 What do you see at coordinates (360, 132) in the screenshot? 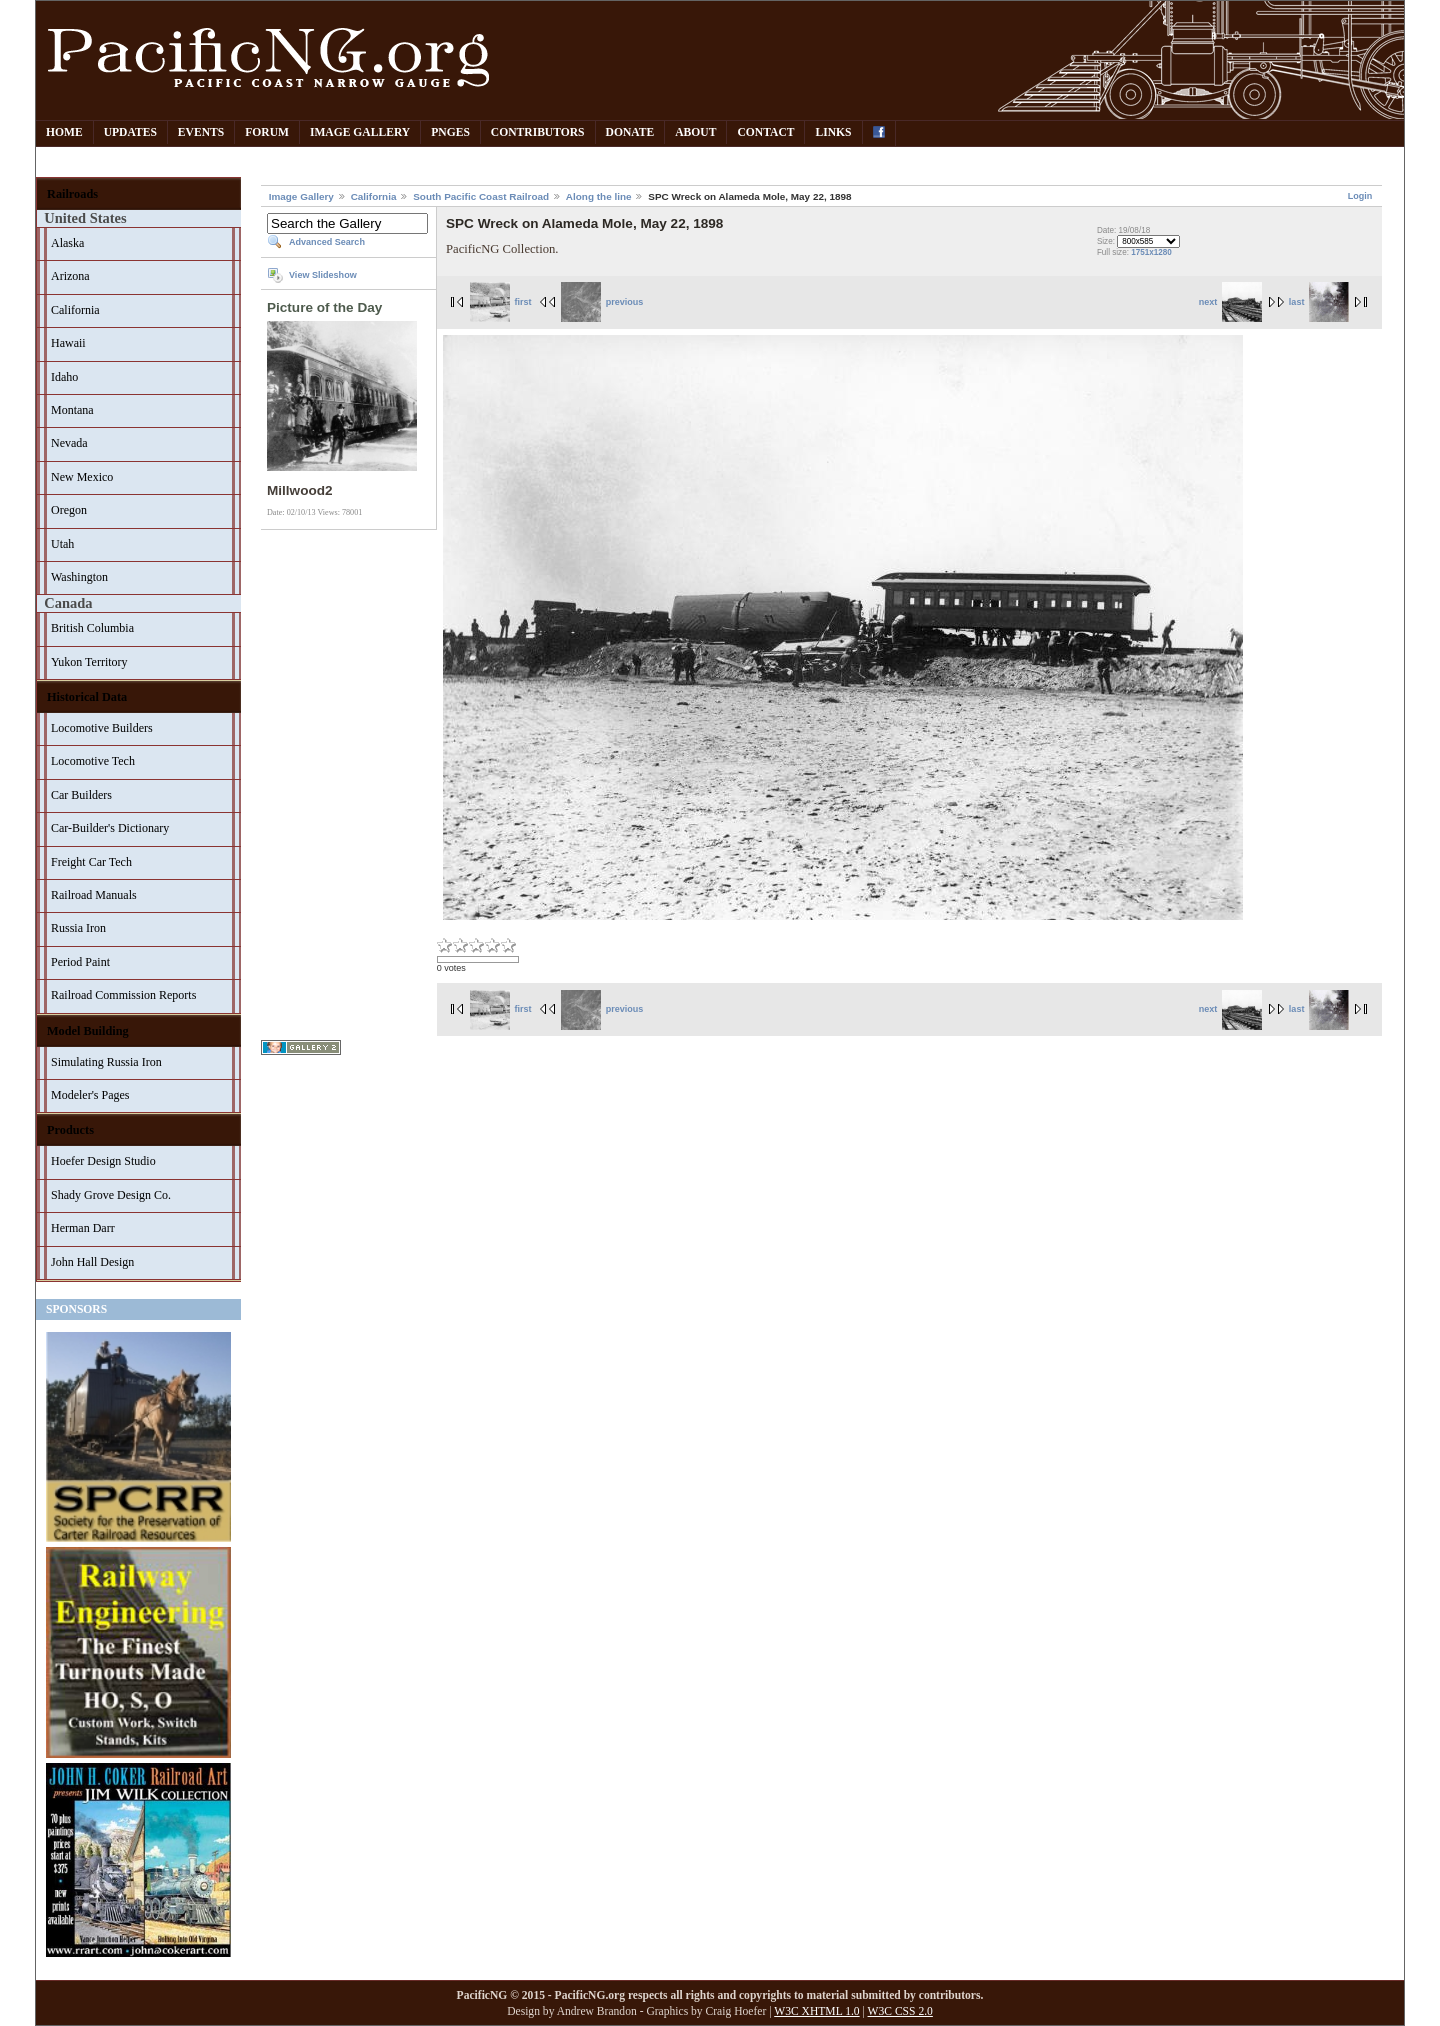
I see `Image Gallery` at bounding box center [360, 132].